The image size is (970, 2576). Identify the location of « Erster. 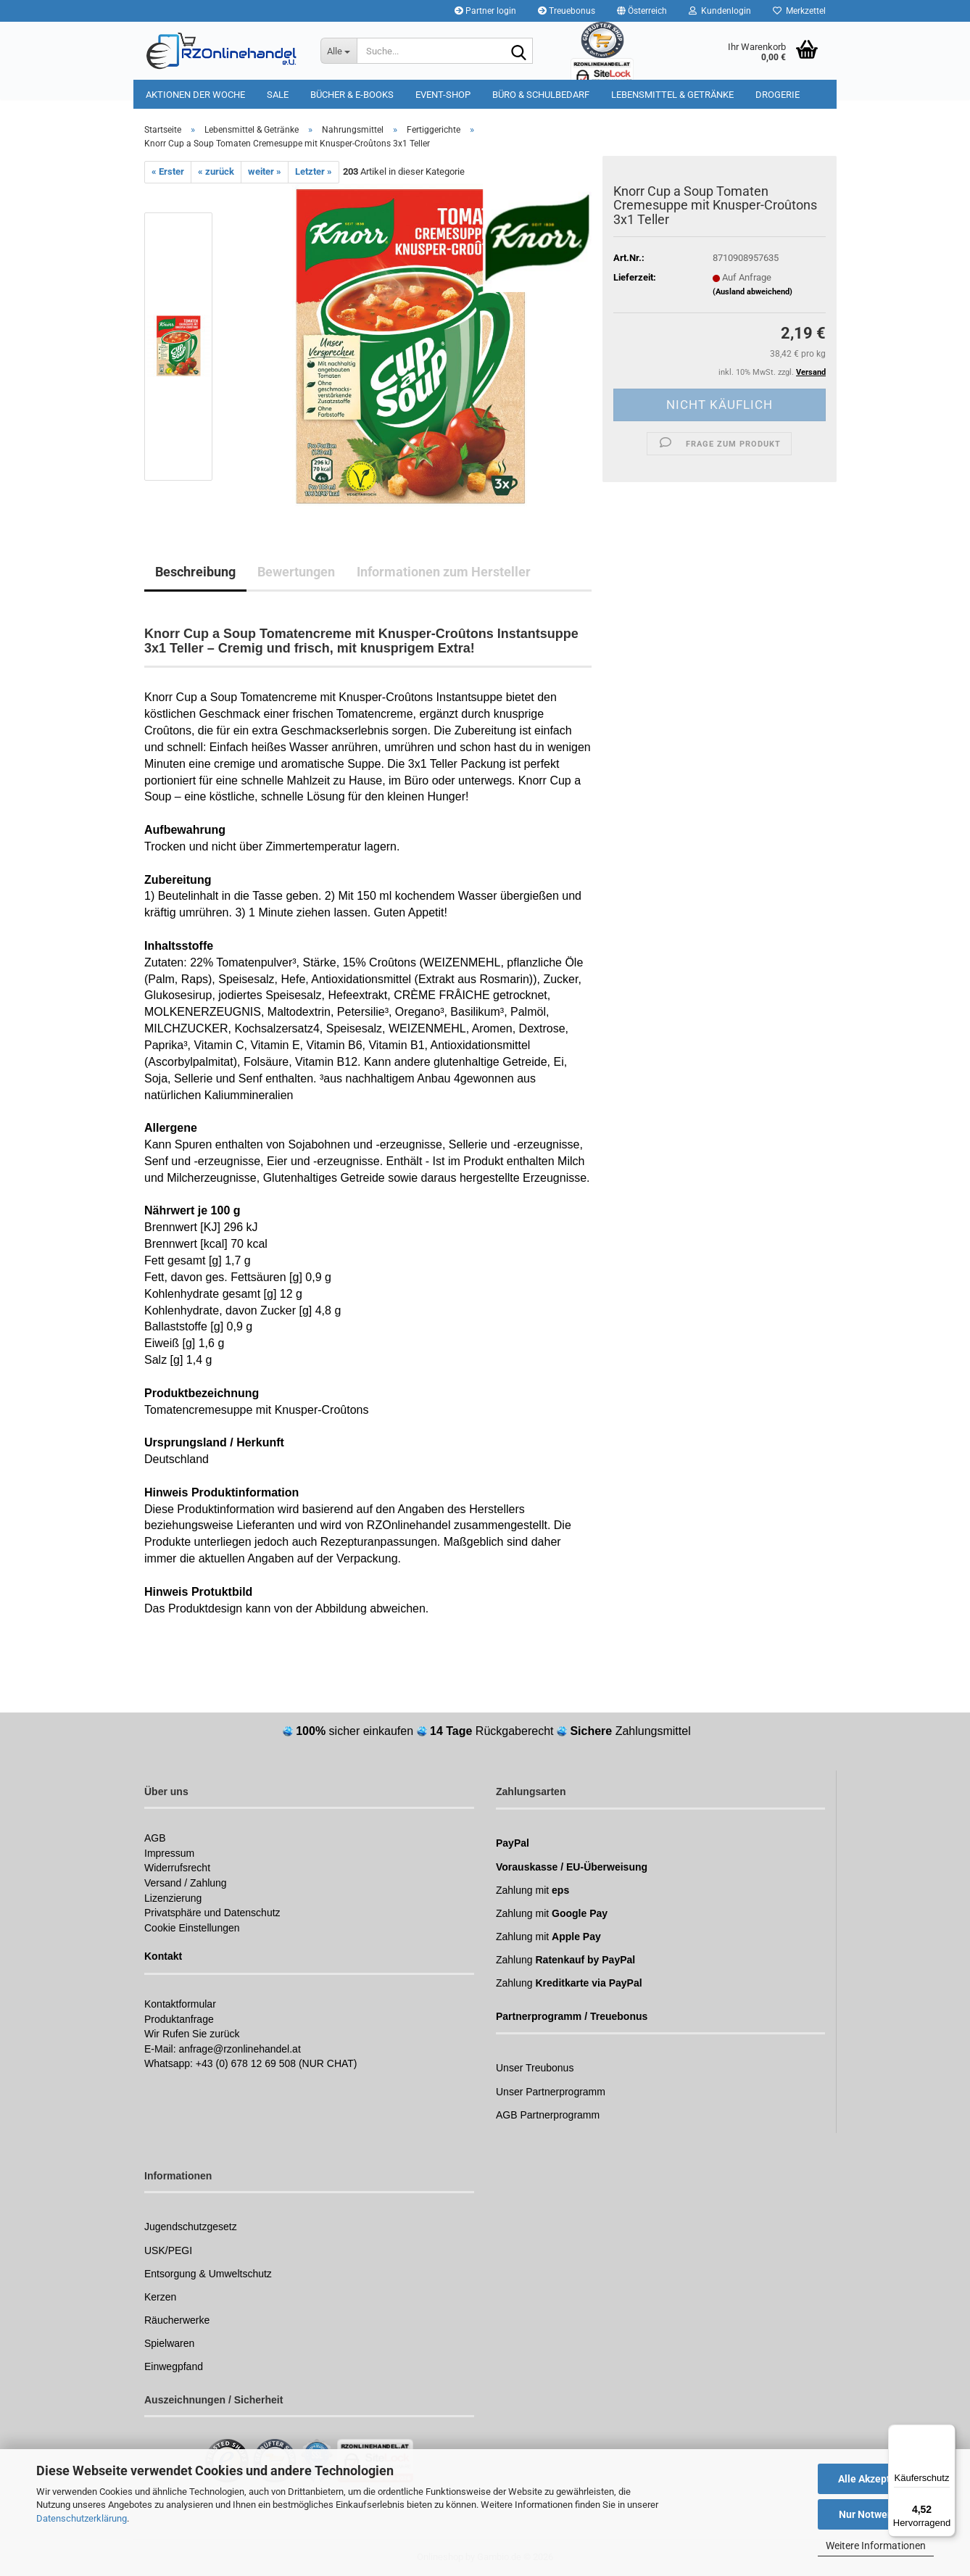
(168, 171).